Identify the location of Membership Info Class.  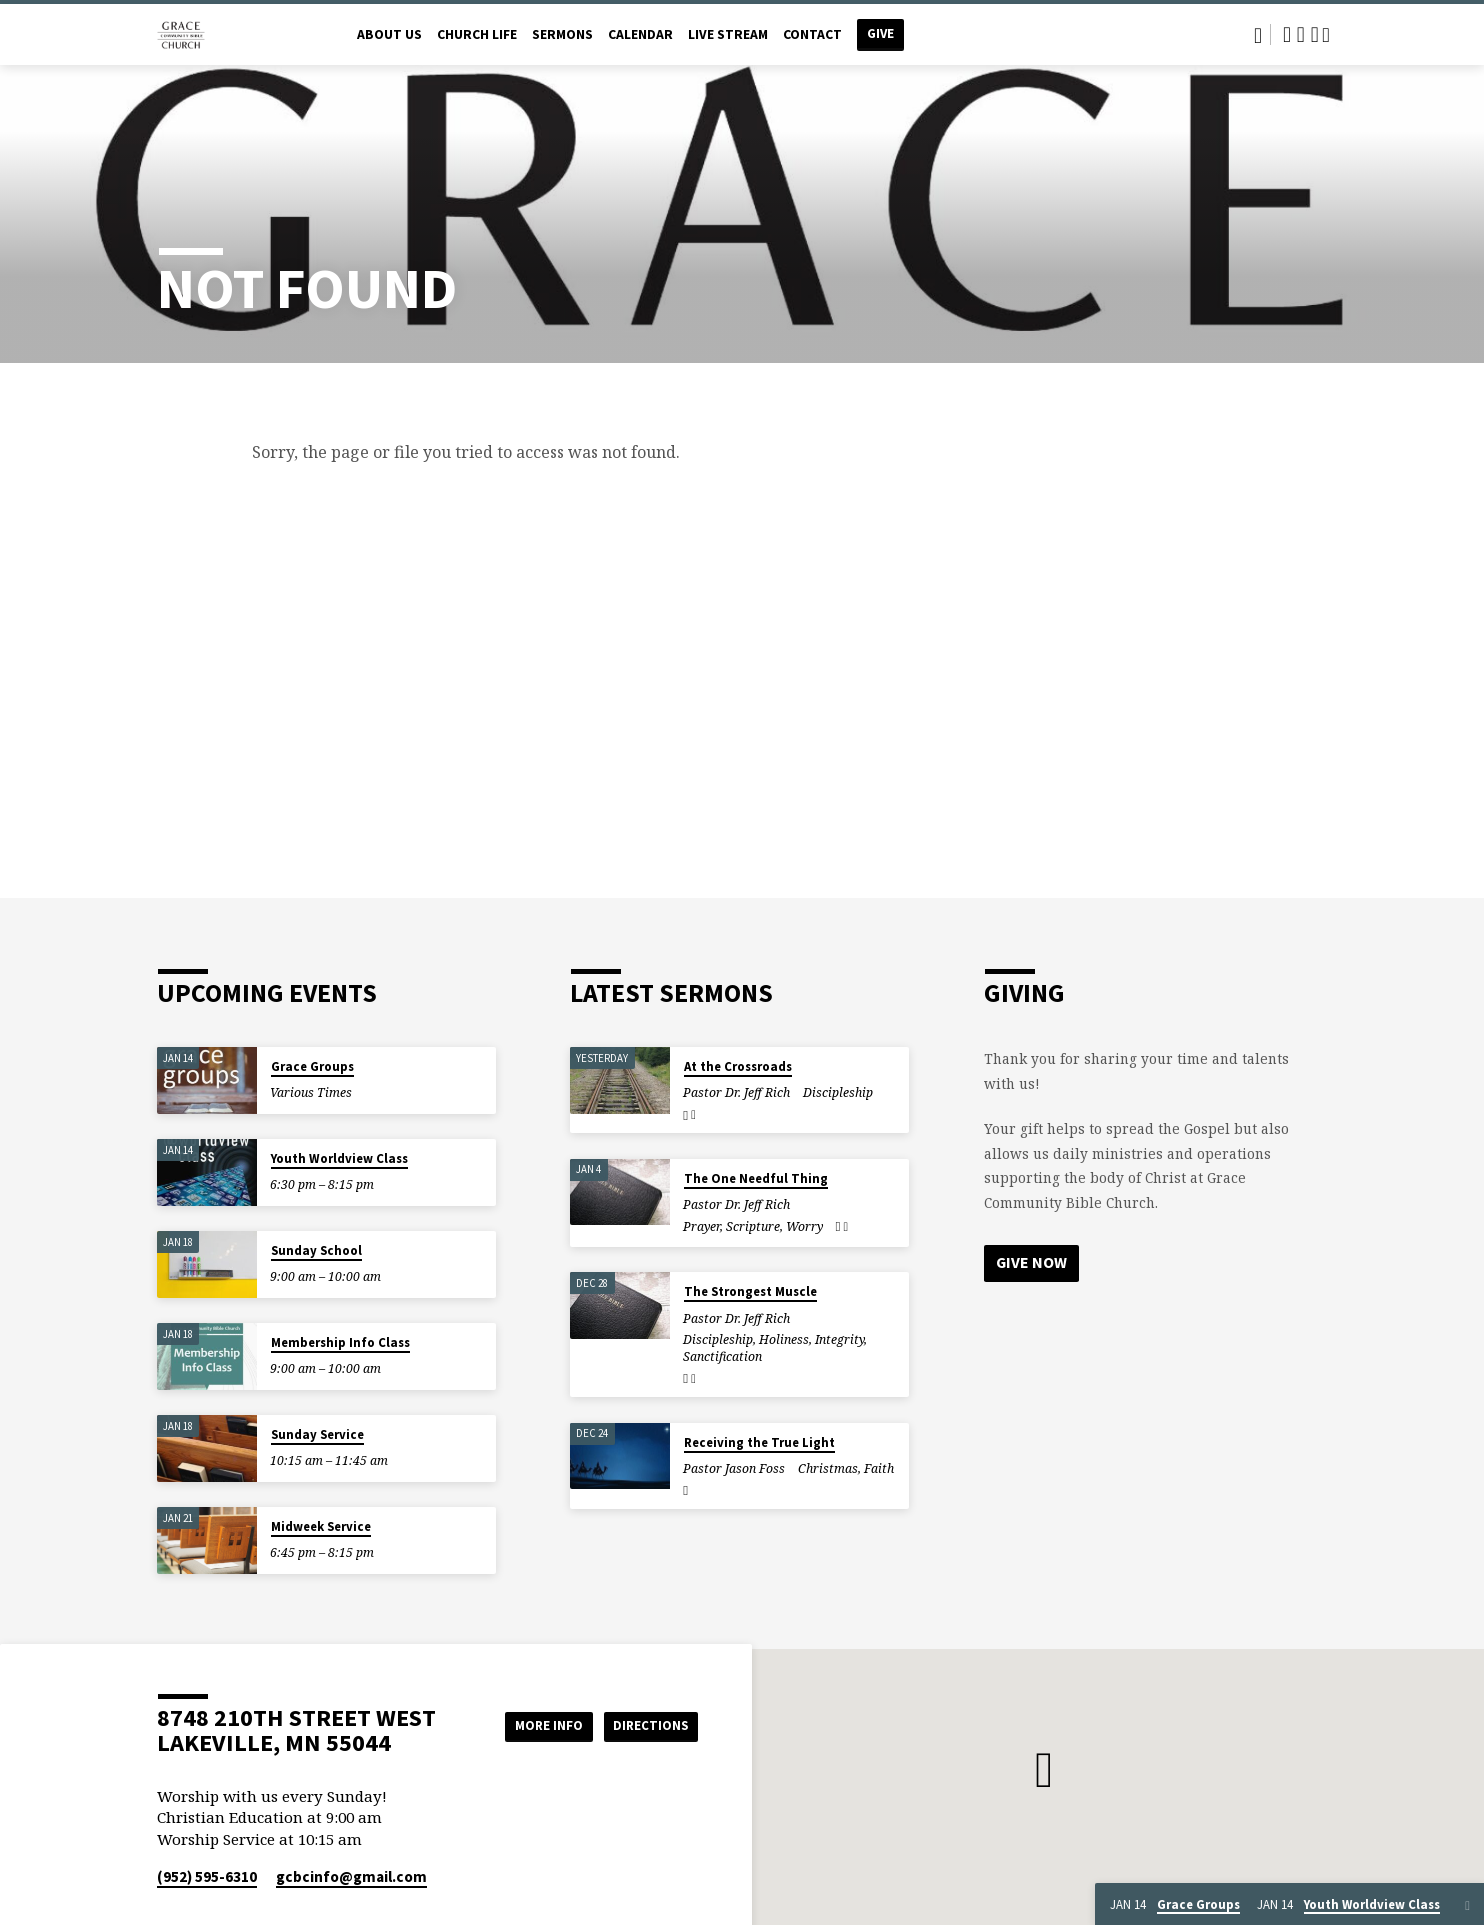
(340, 1342).